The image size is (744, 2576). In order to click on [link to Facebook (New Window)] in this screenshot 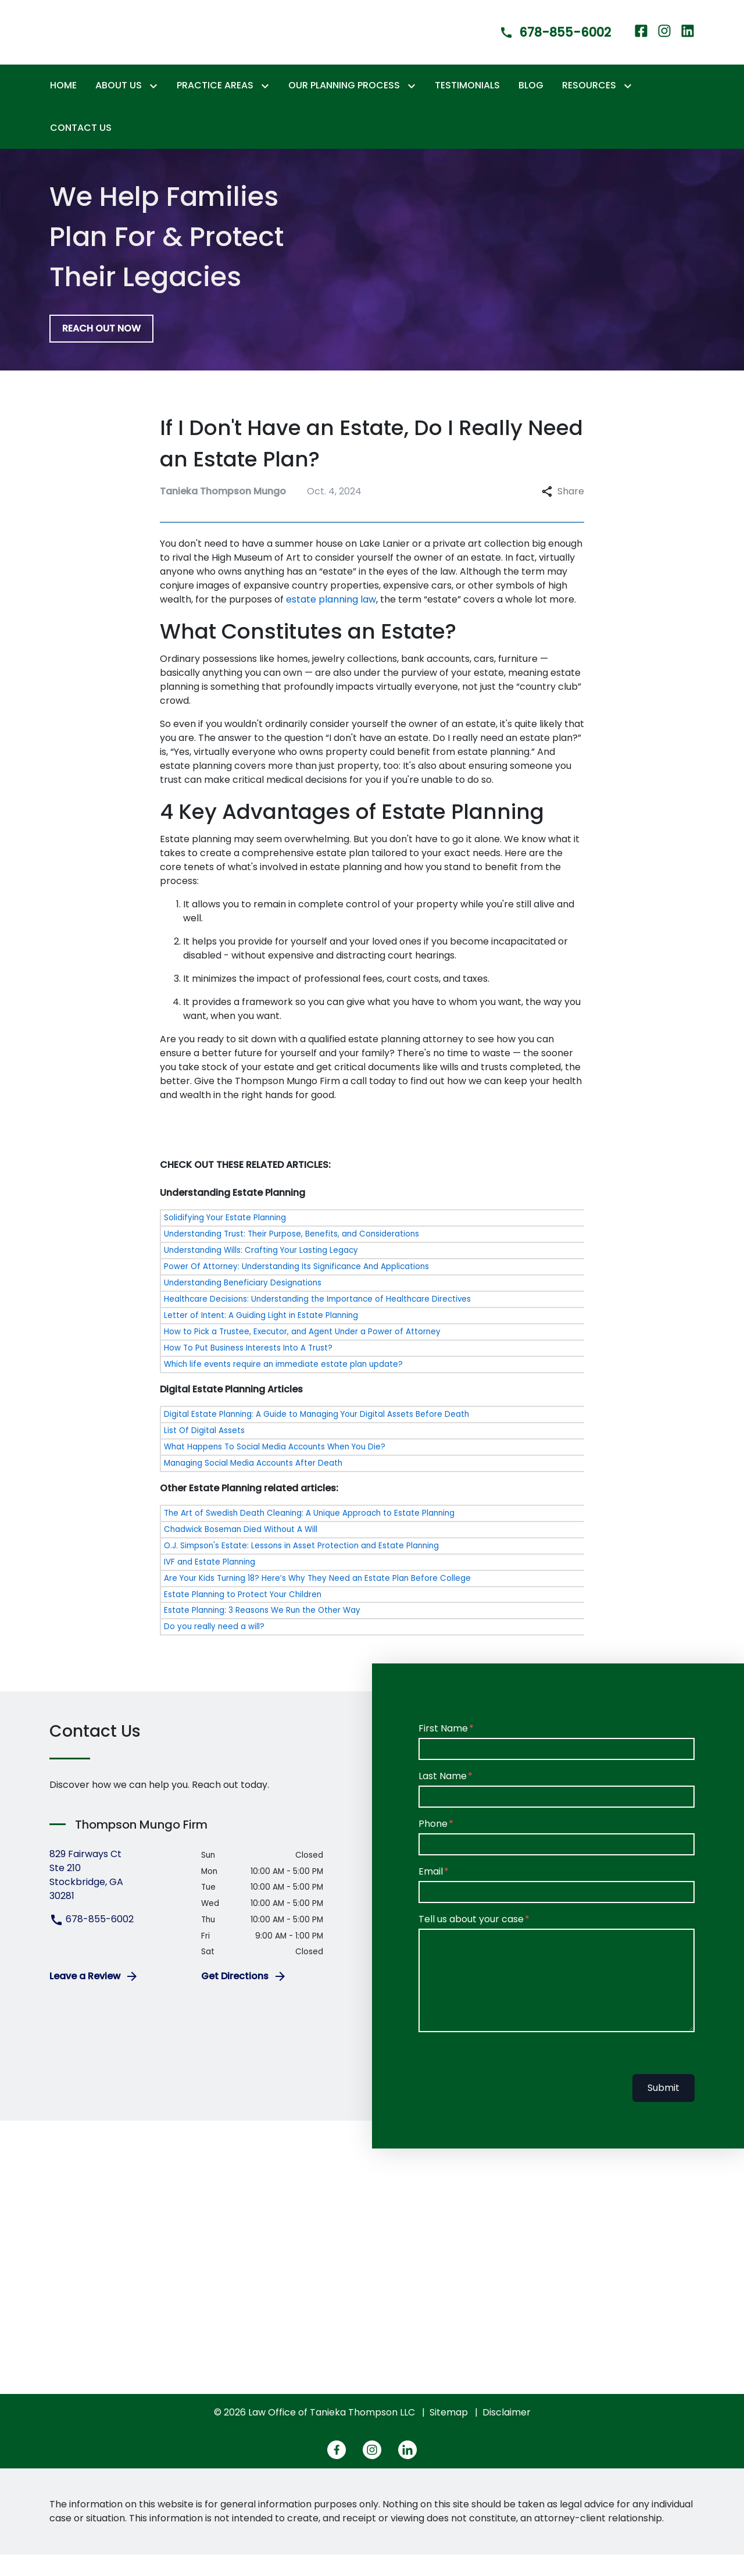, I will do `click(641, 43)`.